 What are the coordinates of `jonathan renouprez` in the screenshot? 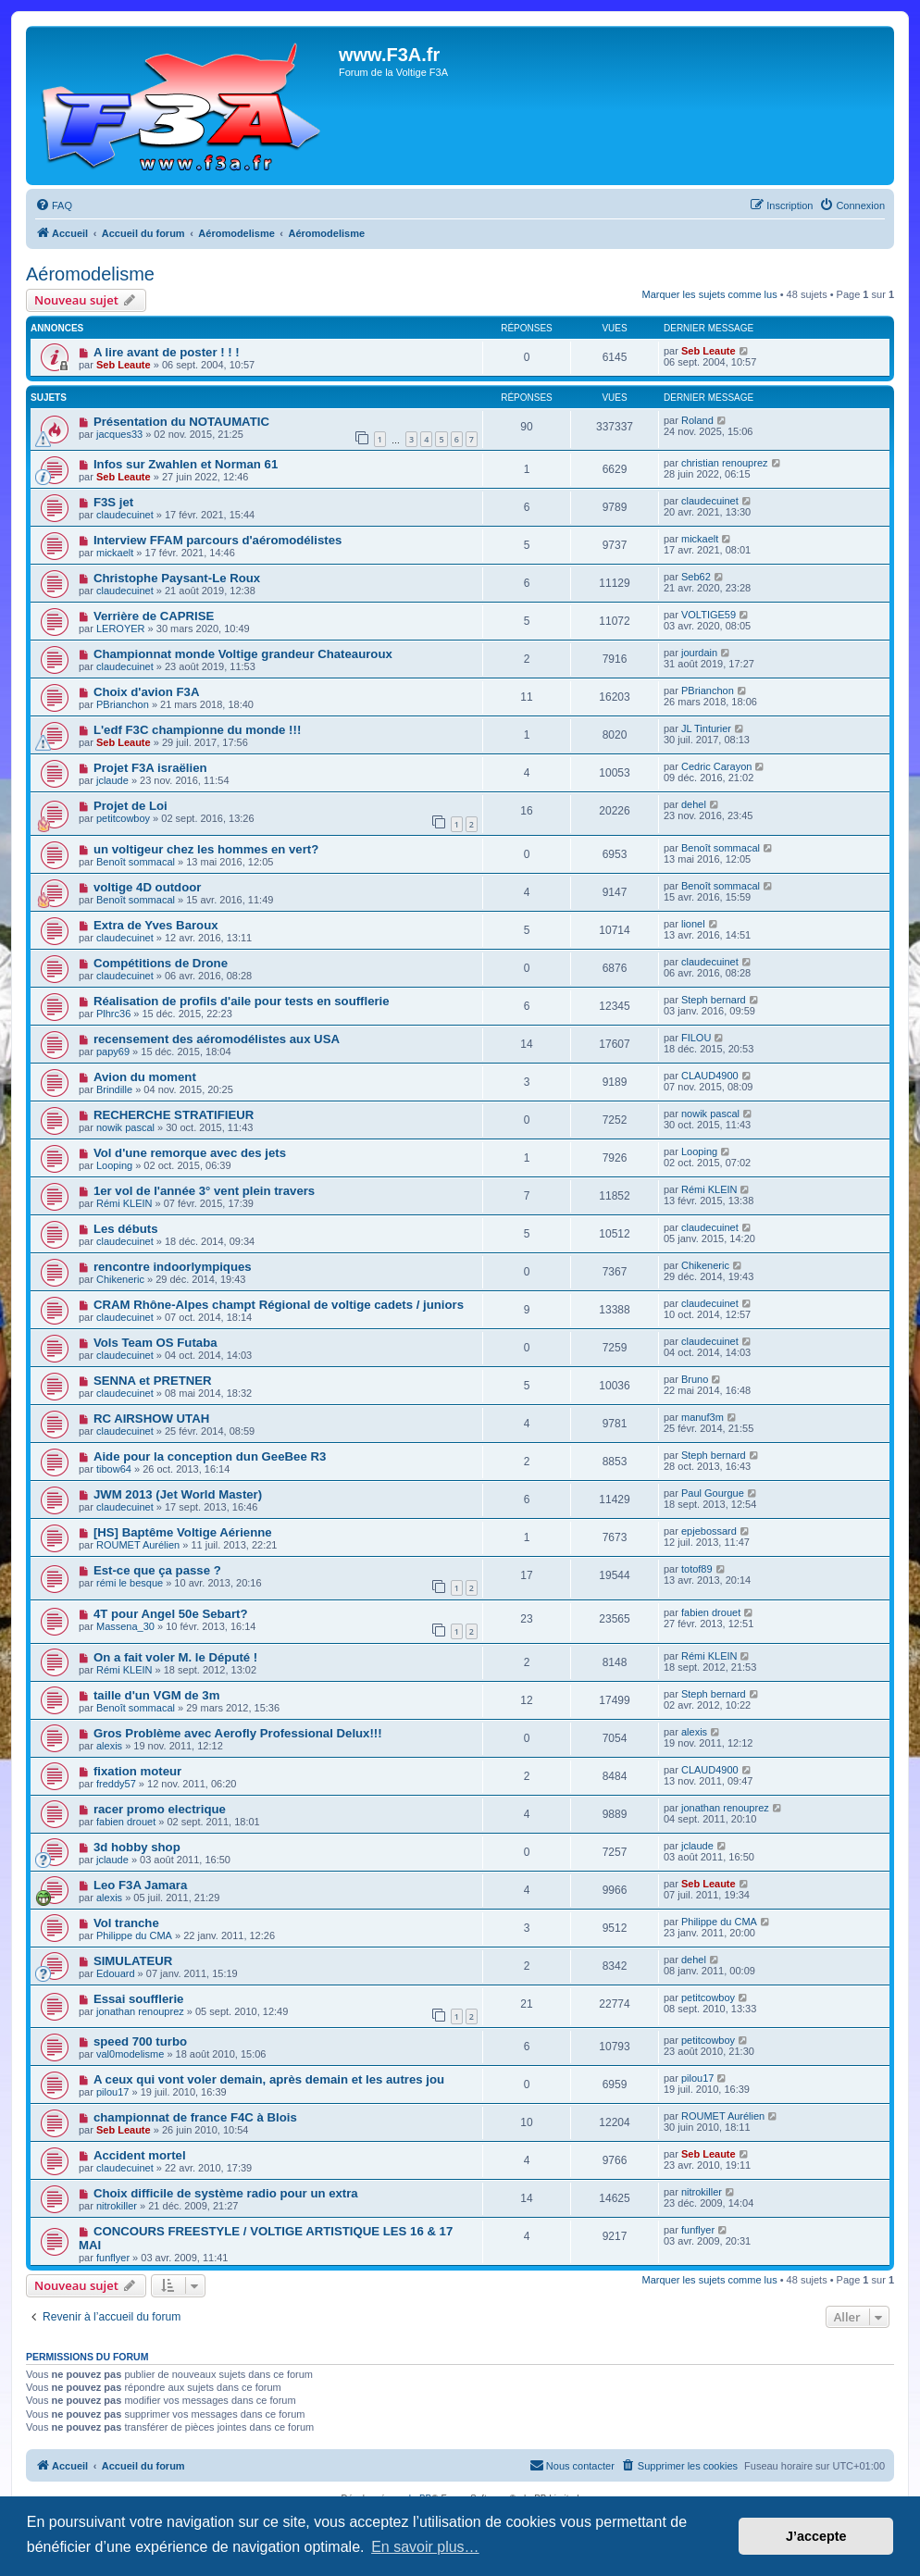 It's located at (725, 1807).